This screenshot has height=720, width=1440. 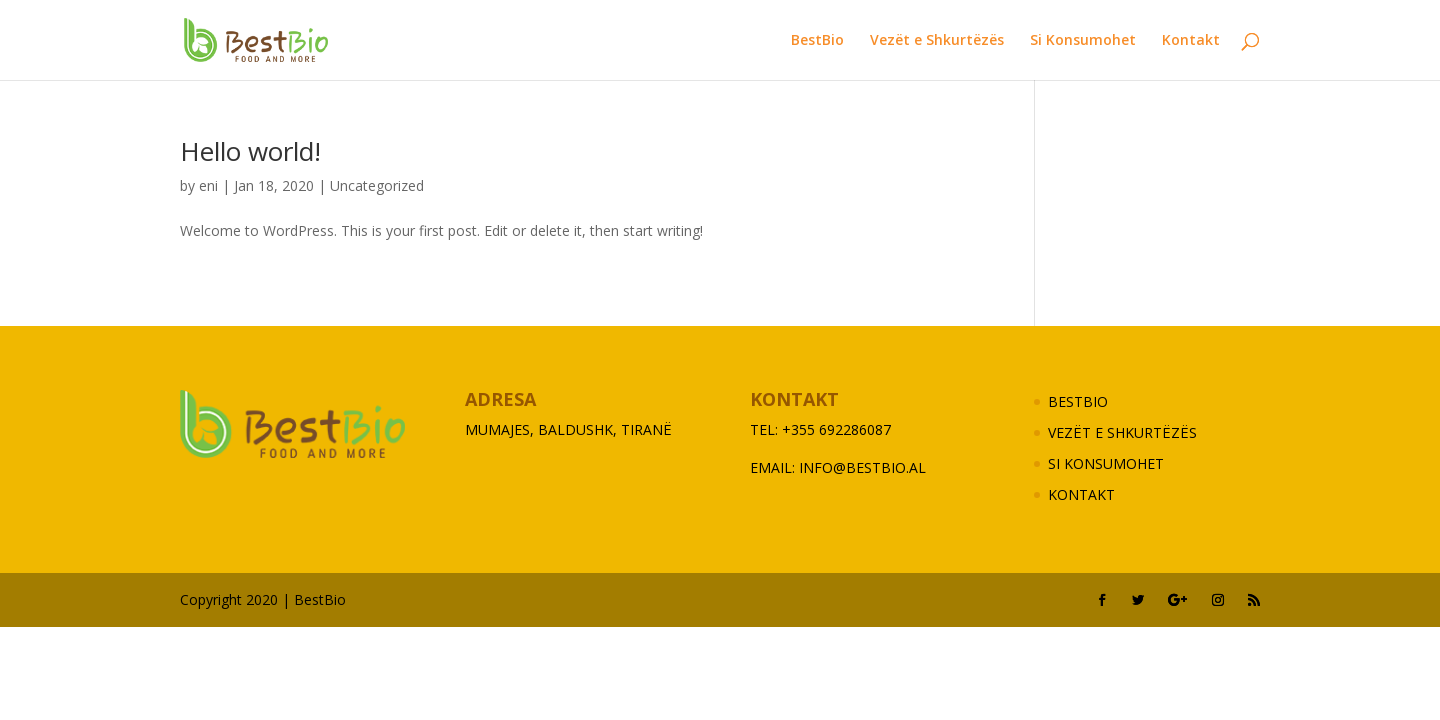 What do you see at coordinates (1191, 41) in the screenshot?
I see `Kontakt` at bounding box center [1191, 41].